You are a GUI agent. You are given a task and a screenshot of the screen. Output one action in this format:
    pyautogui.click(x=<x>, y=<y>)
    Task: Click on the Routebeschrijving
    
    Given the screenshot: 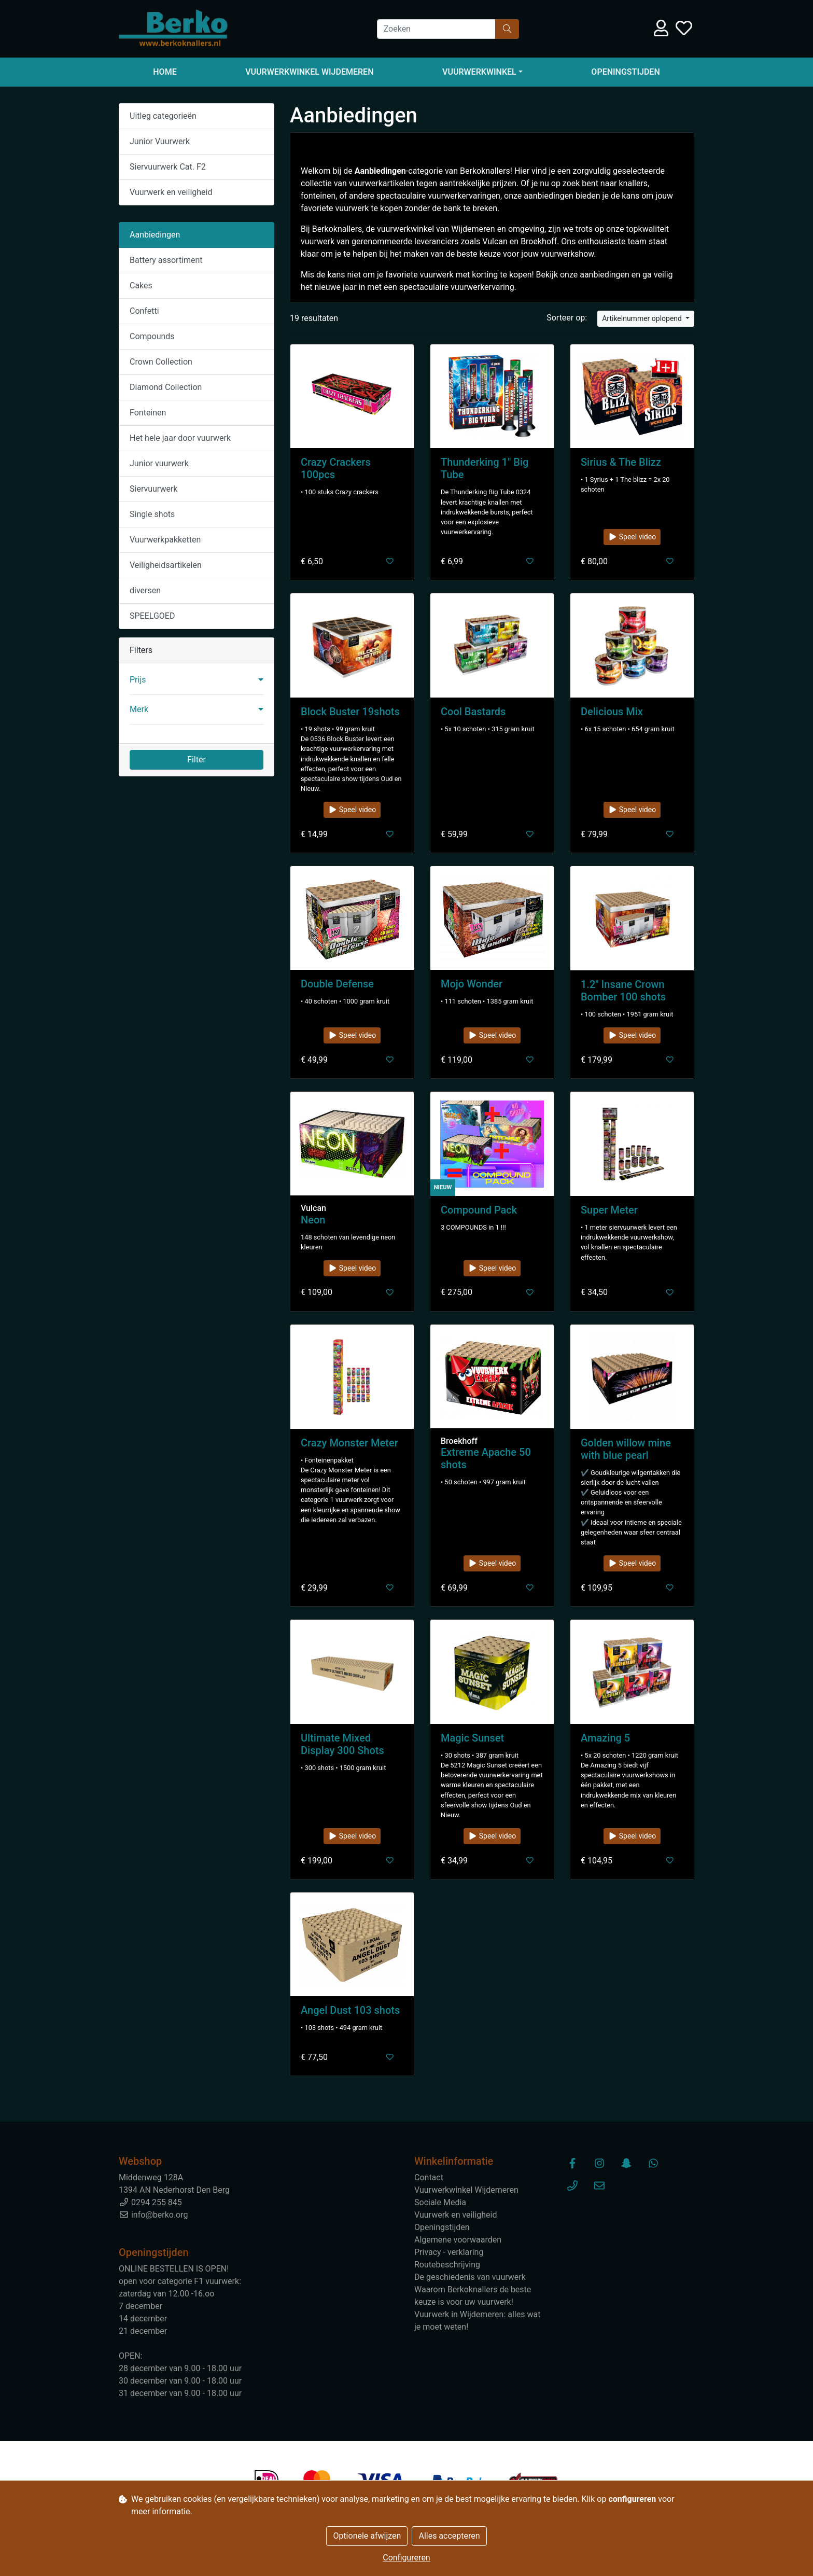 What is the action you would take?
    pyautogui.click(x=447, y=2264)
    